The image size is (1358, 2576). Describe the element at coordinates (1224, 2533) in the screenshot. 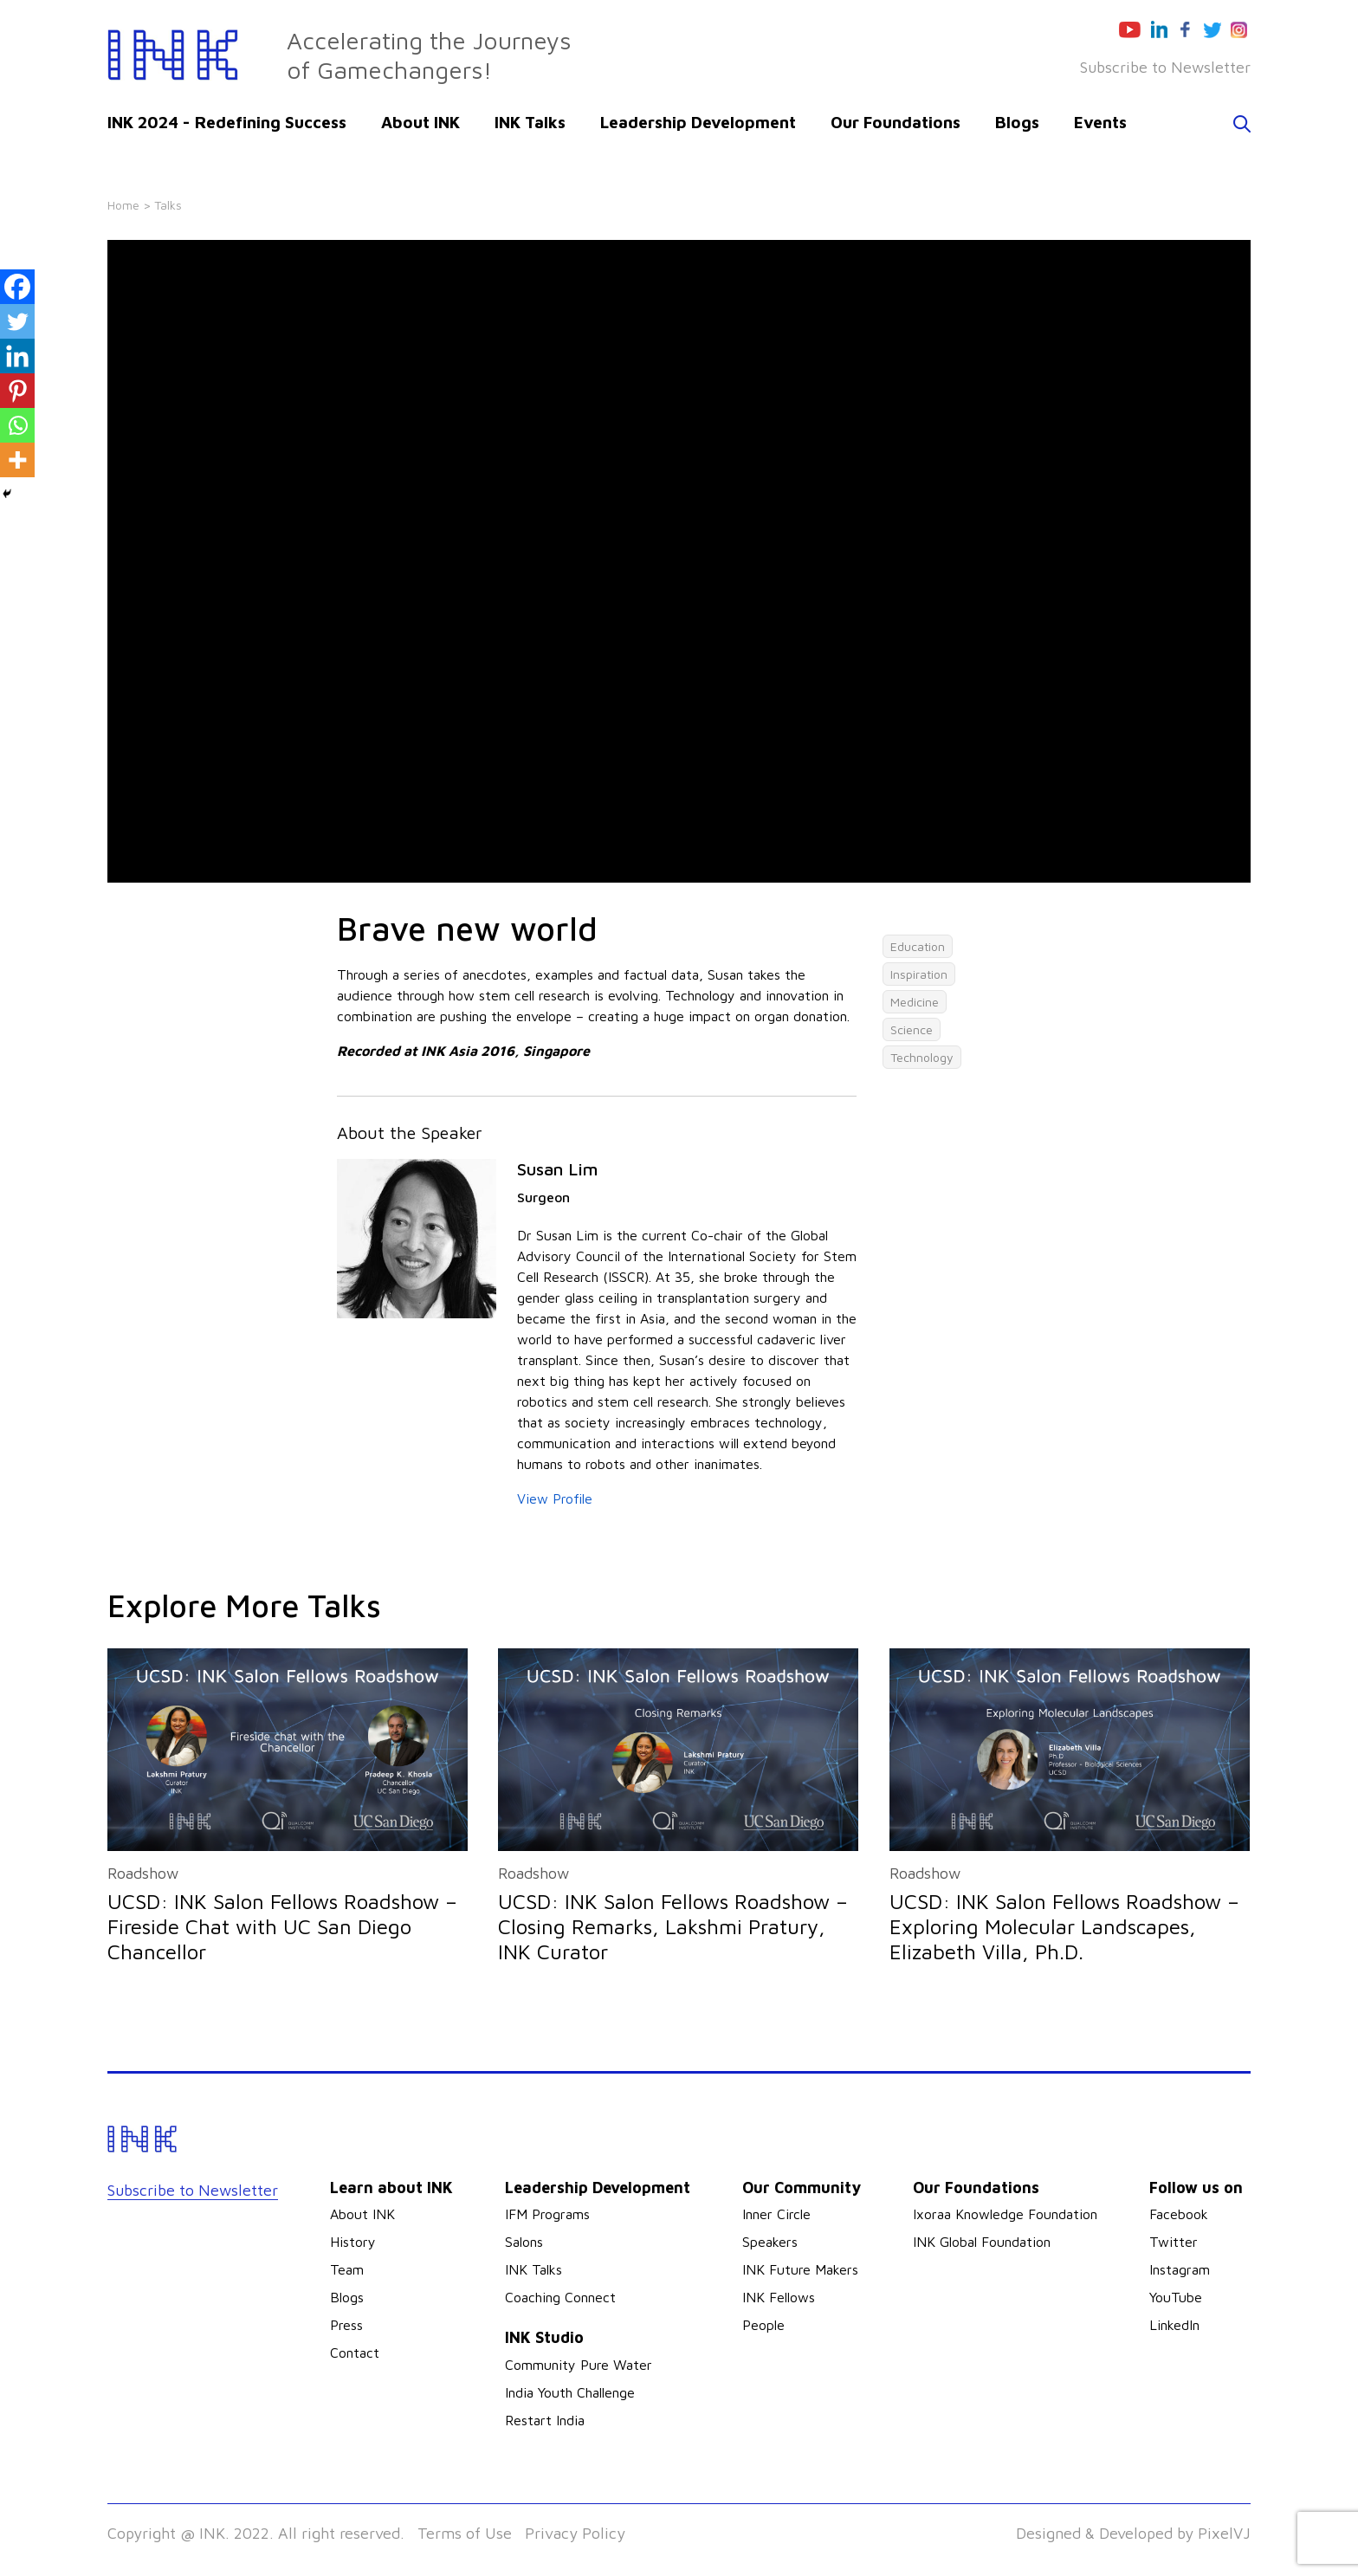

I see `PixelVJ` at that location.